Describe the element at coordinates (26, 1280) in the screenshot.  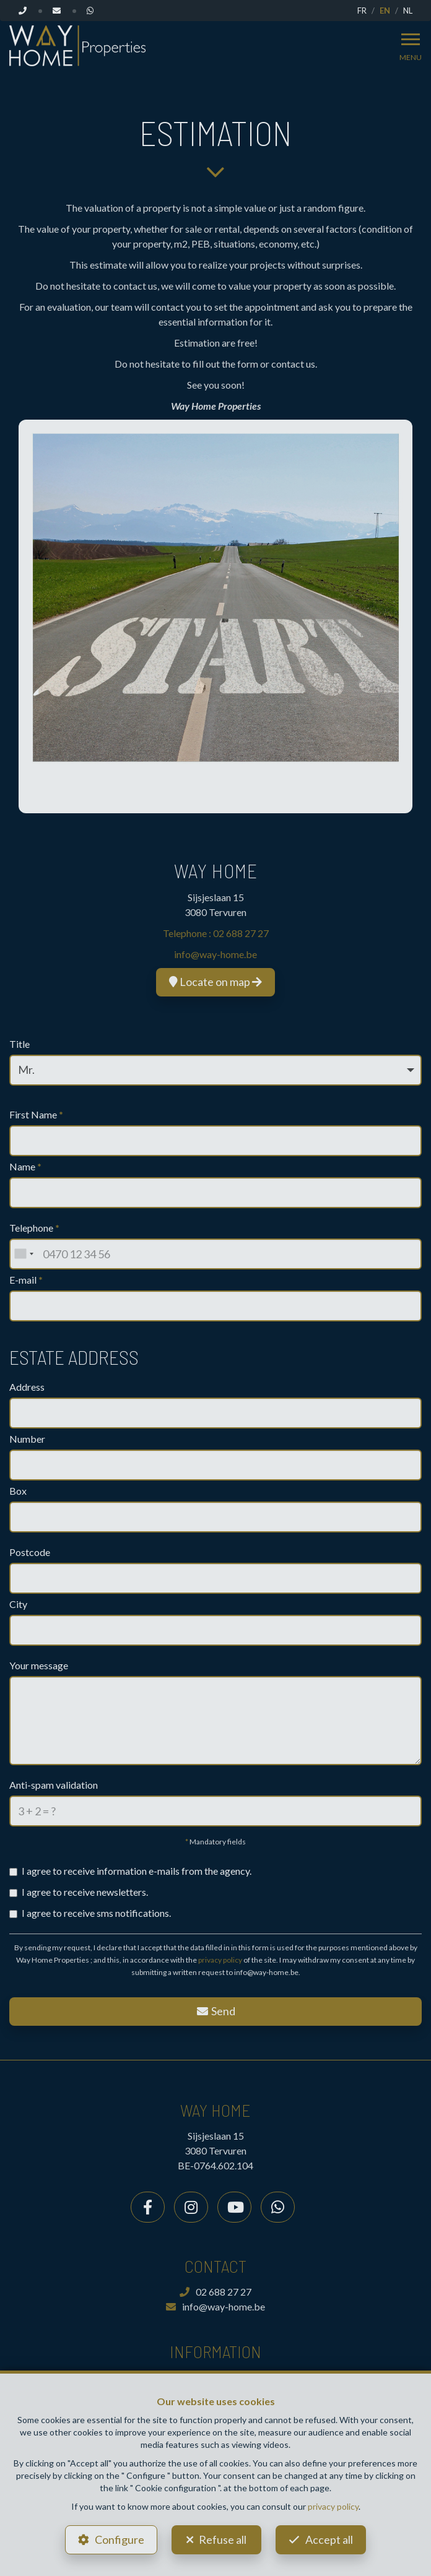
I see `E-mail` at that location.